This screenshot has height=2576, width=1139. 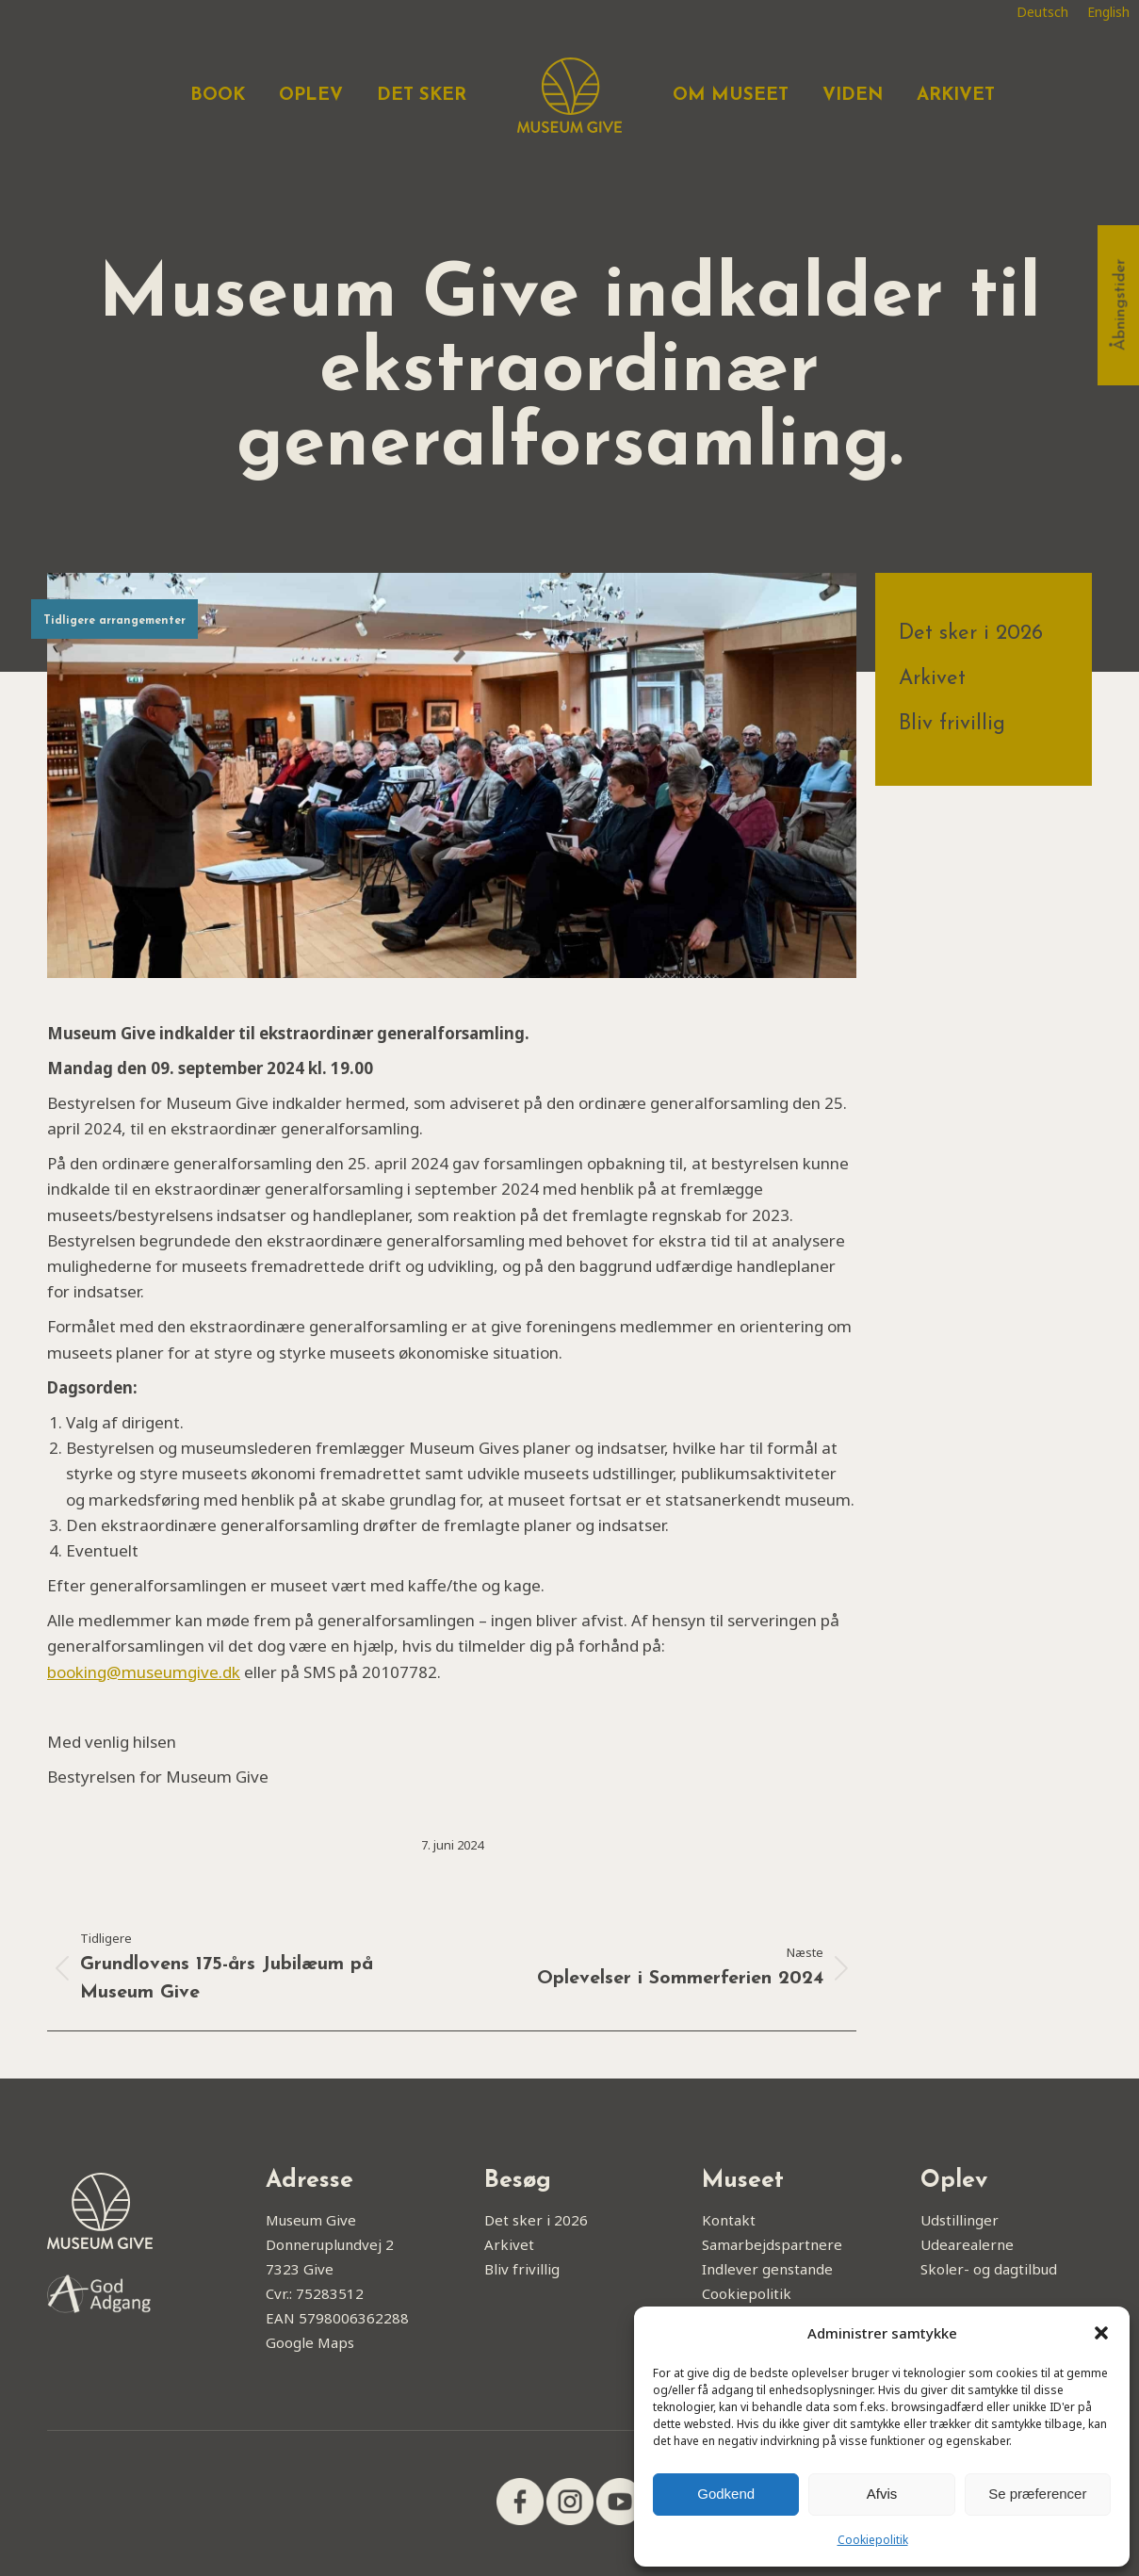 I want to click on Godkend, so click(x=726, y=2494).